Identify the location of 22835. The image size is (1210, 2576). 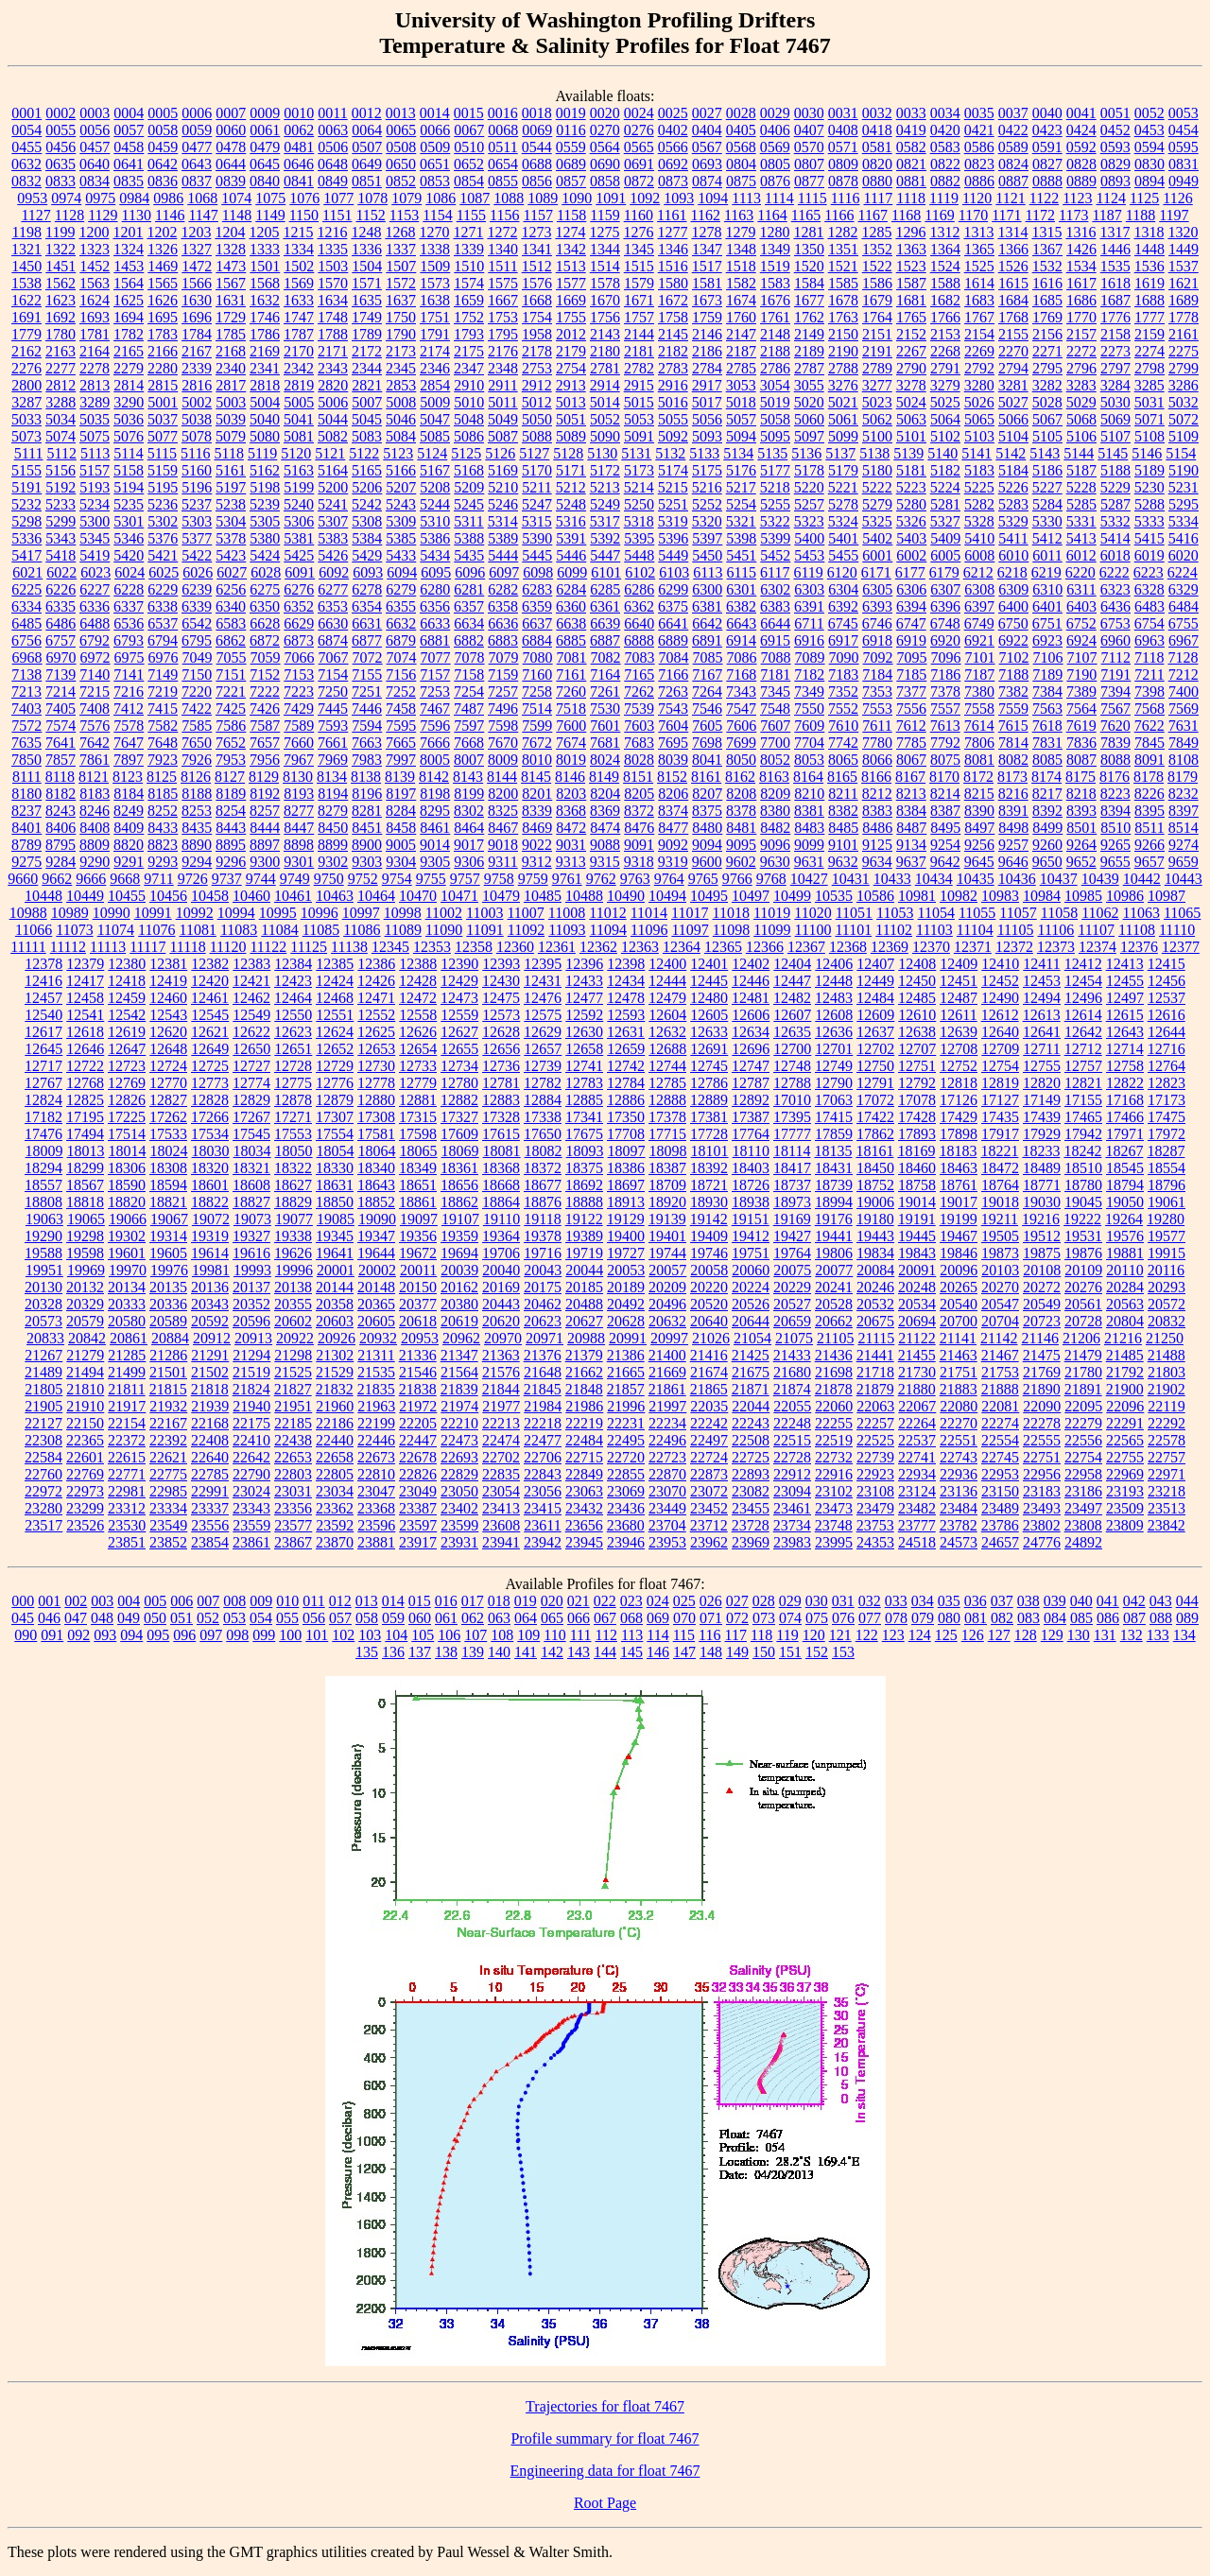
(501, 1474).